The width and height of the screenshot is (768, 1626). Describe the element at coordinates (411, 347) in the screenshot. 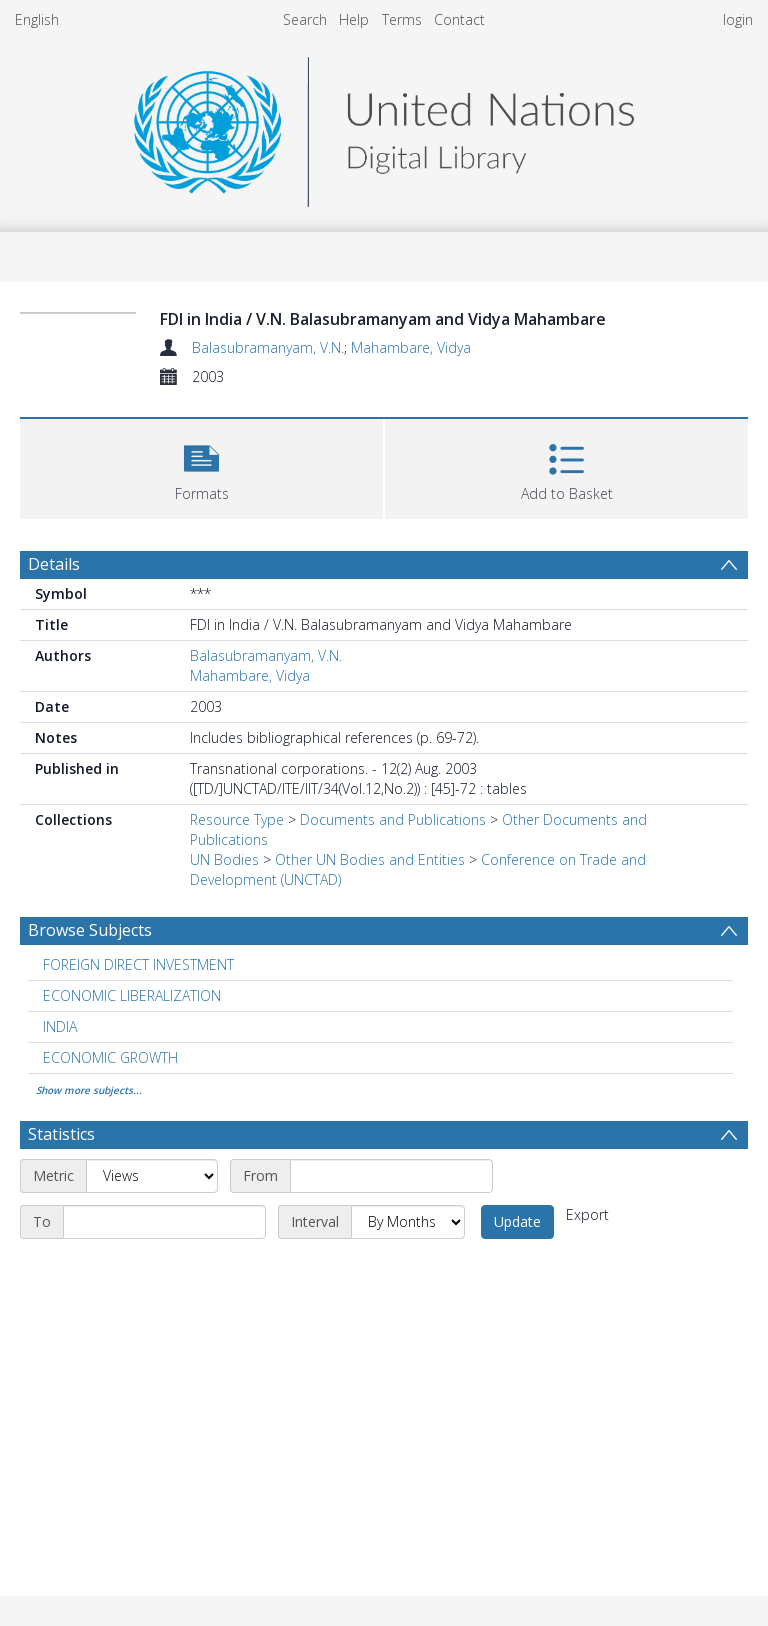

I see `Mahambare, Vidya` at that location.